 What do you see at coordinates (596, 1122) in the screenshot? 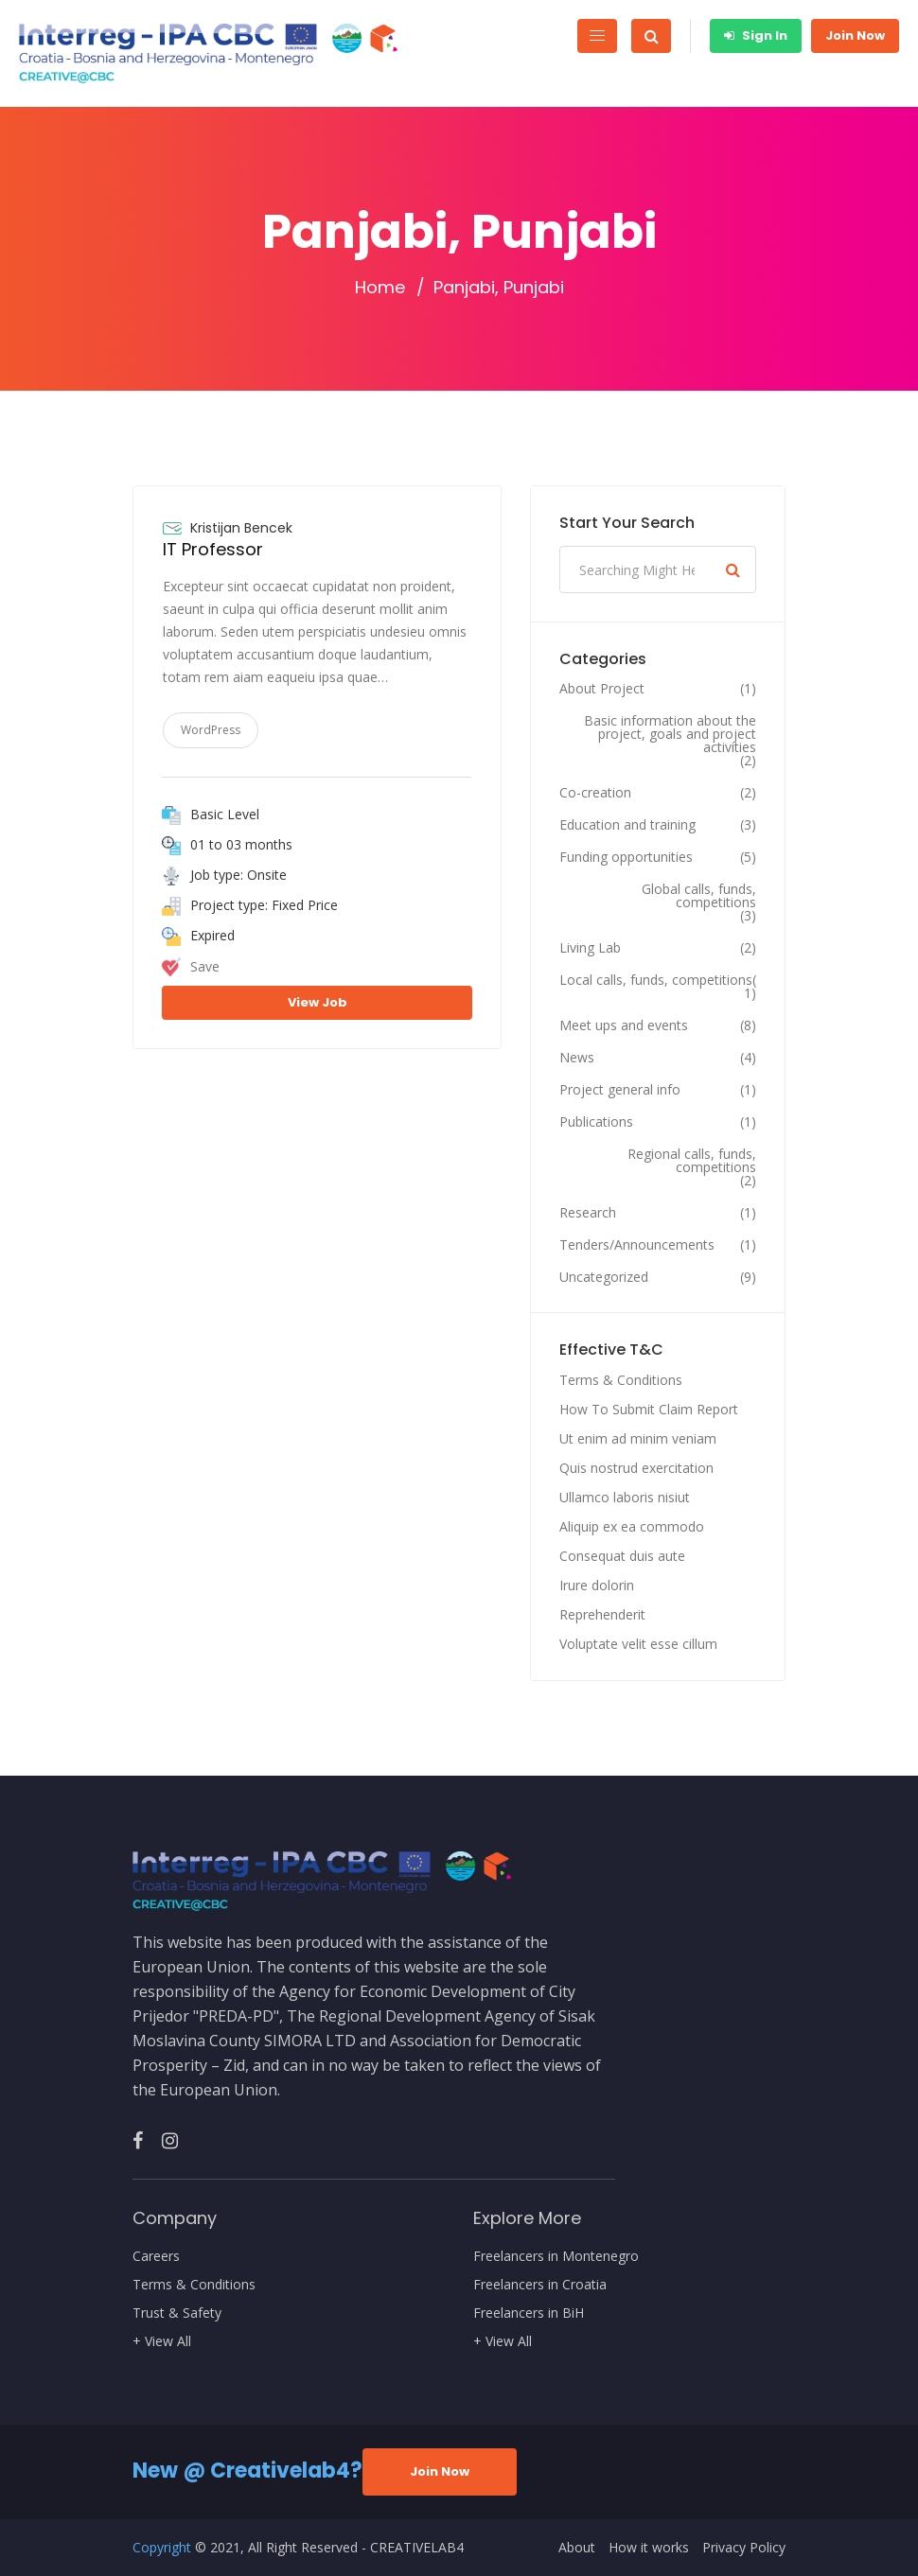
I see `Publications` at bounding box center [596, 1122].